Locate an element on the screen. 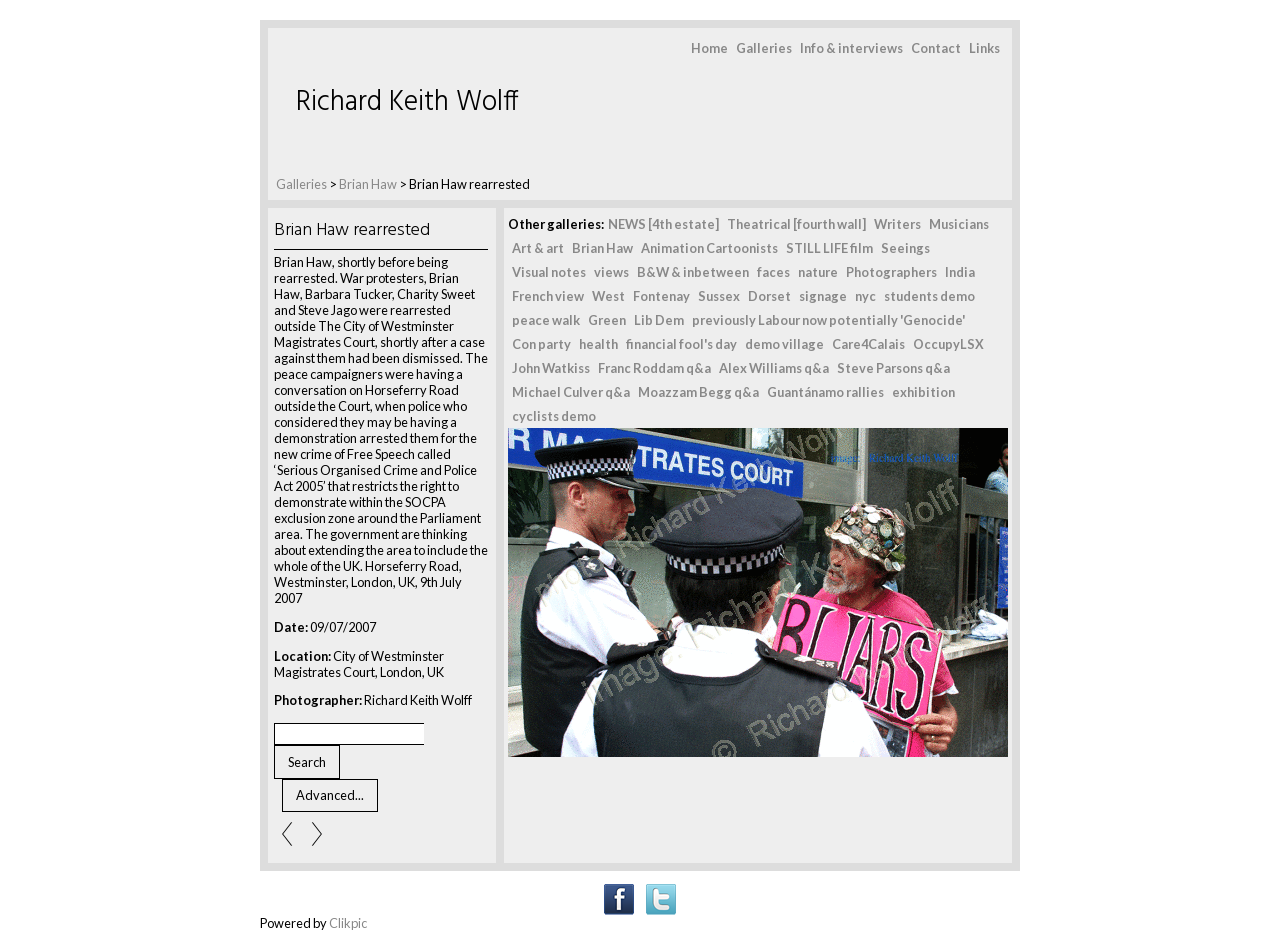 Image resolution: width=1280 pixels, height=943 pixels. Visual notes is located at coordinates (549, 272).